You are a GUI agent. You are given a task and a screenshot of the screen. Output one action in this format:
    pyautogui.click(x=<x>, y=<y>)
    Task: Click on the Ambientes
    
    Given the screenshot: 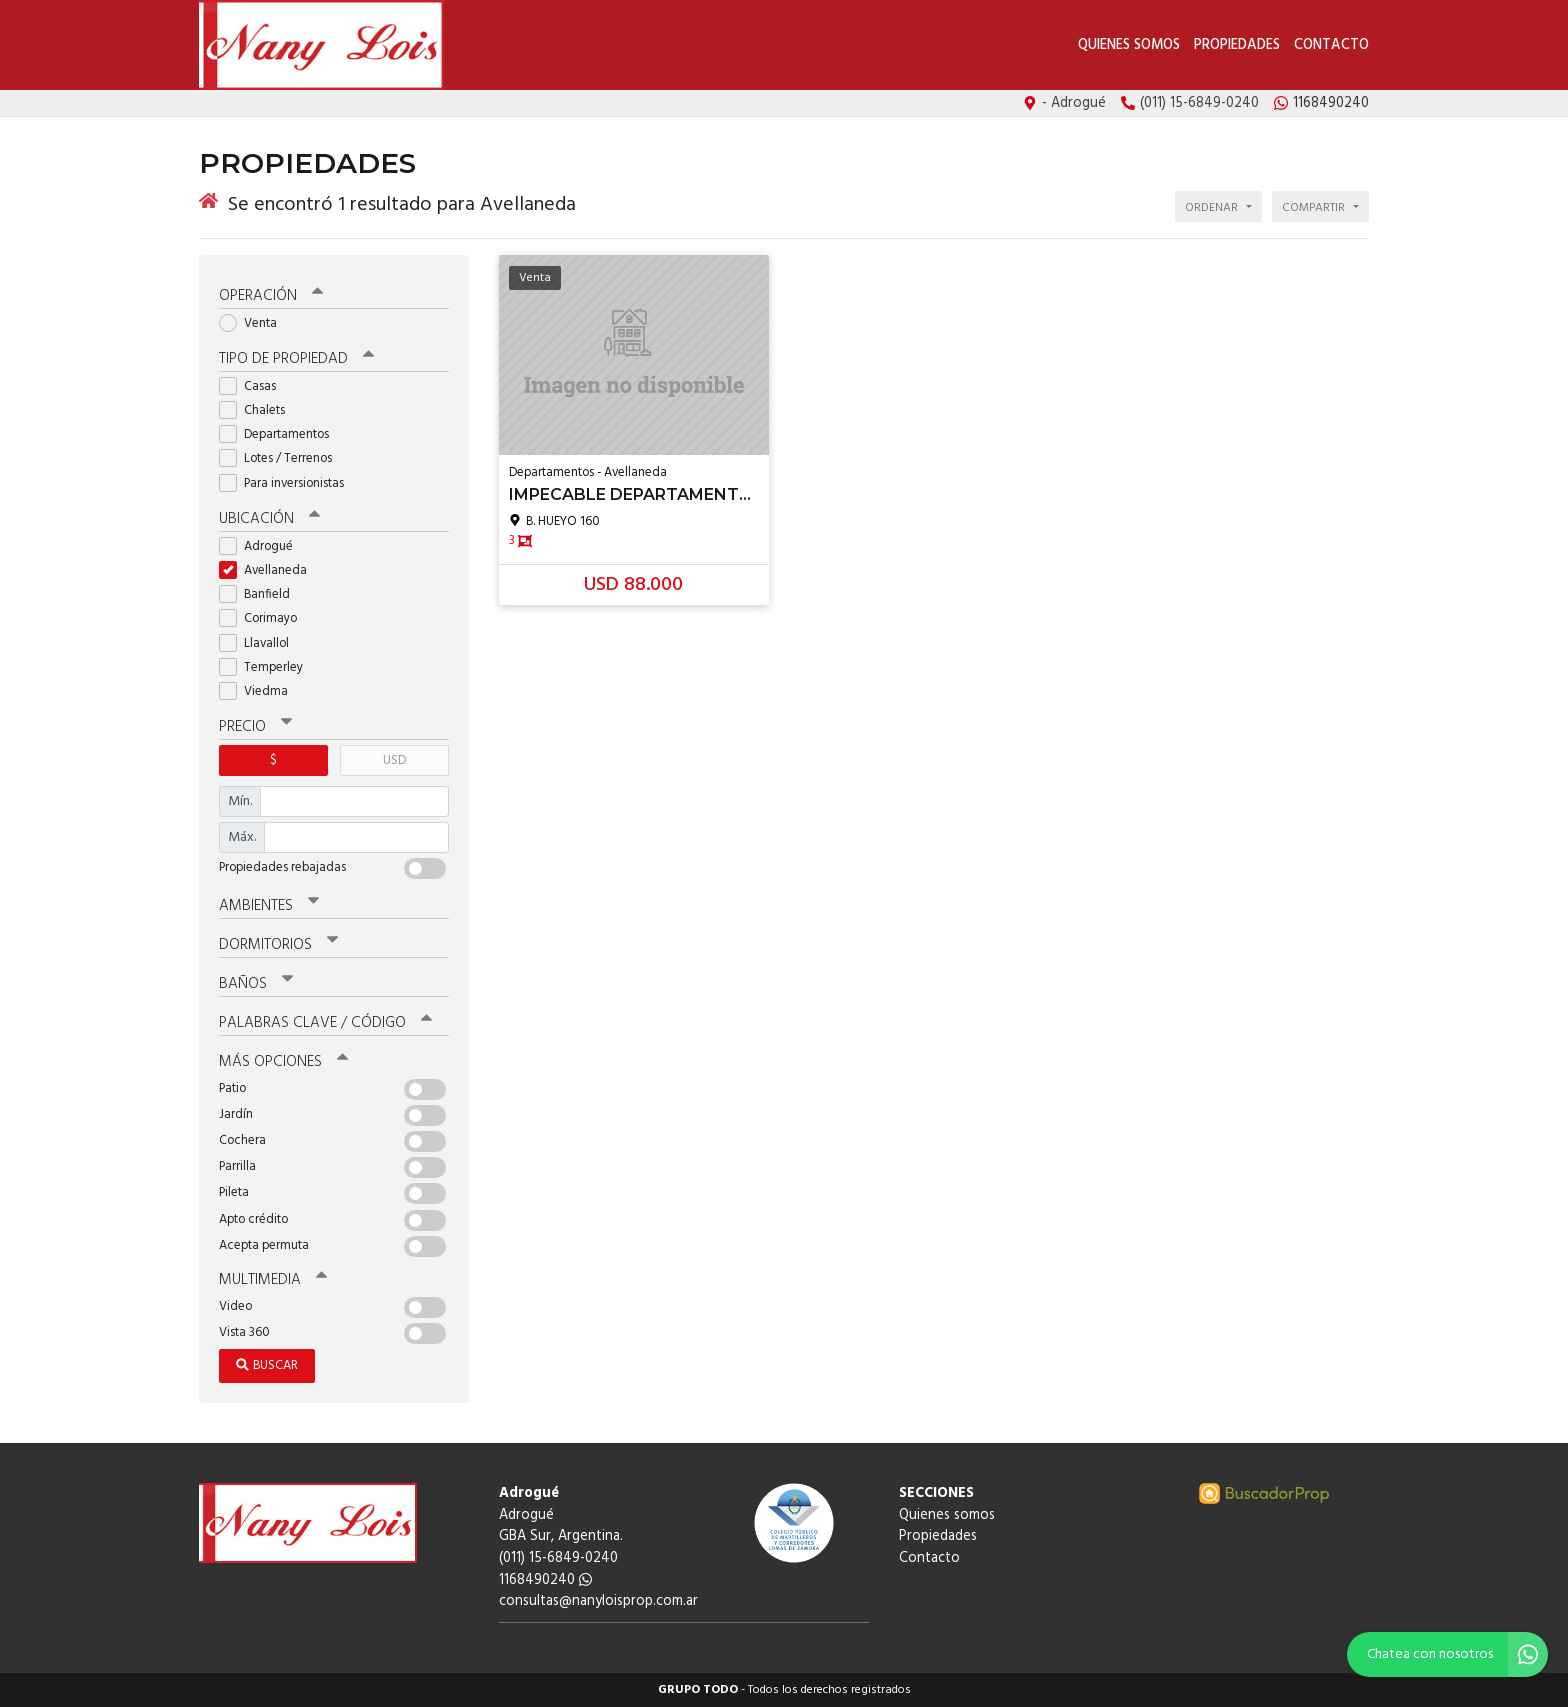 What is the action you would take?
    pyautogui.click(x=269, y=906)
    